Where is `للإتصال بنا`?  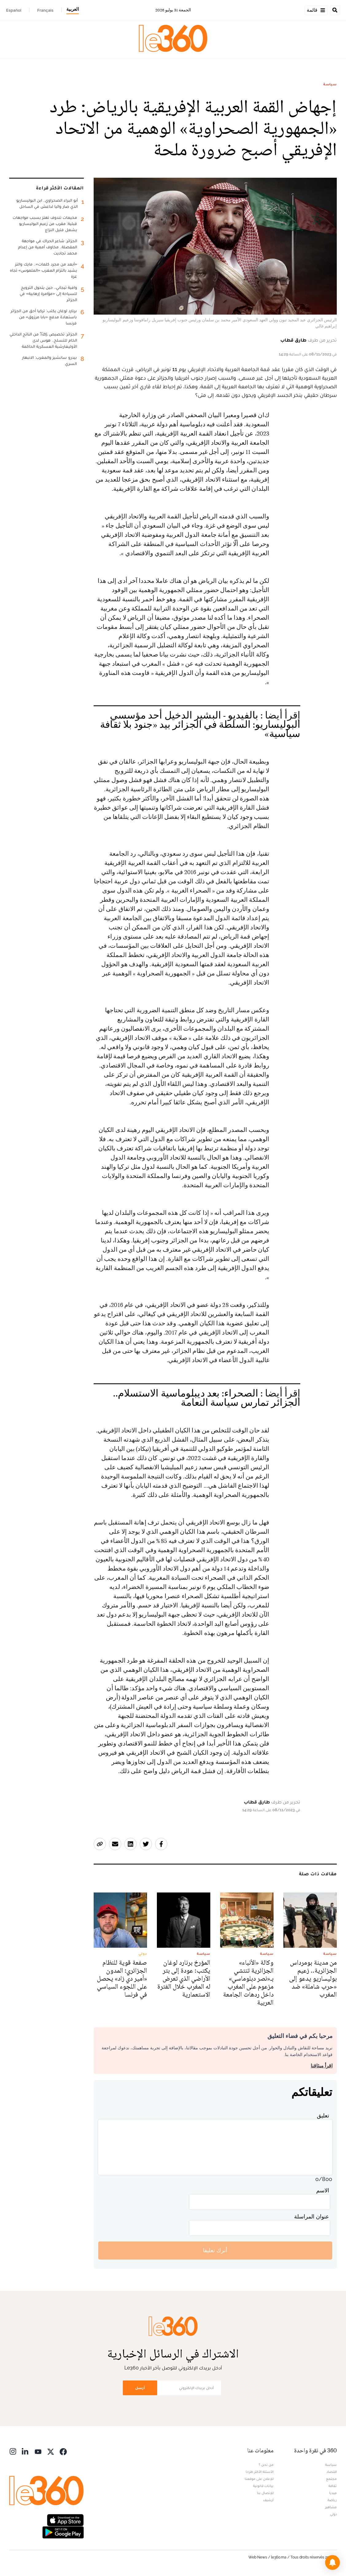 للإتصال بنا is located at coordinates (265, 2493).